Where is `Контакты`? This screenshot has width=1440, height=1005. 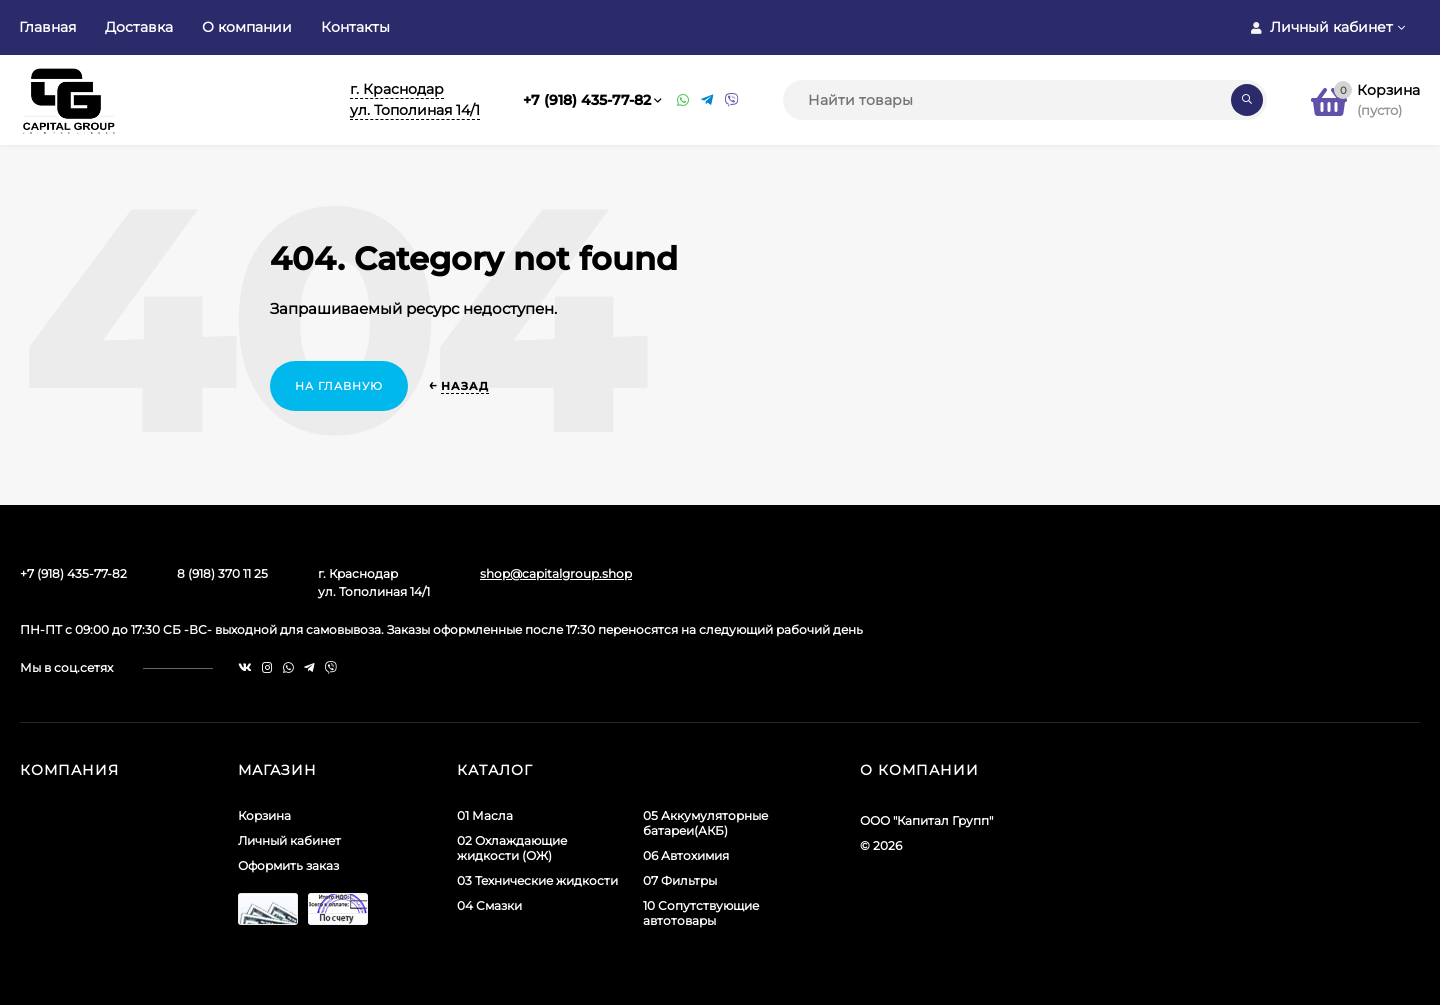
Контакты is located at coordinates (355, 27).